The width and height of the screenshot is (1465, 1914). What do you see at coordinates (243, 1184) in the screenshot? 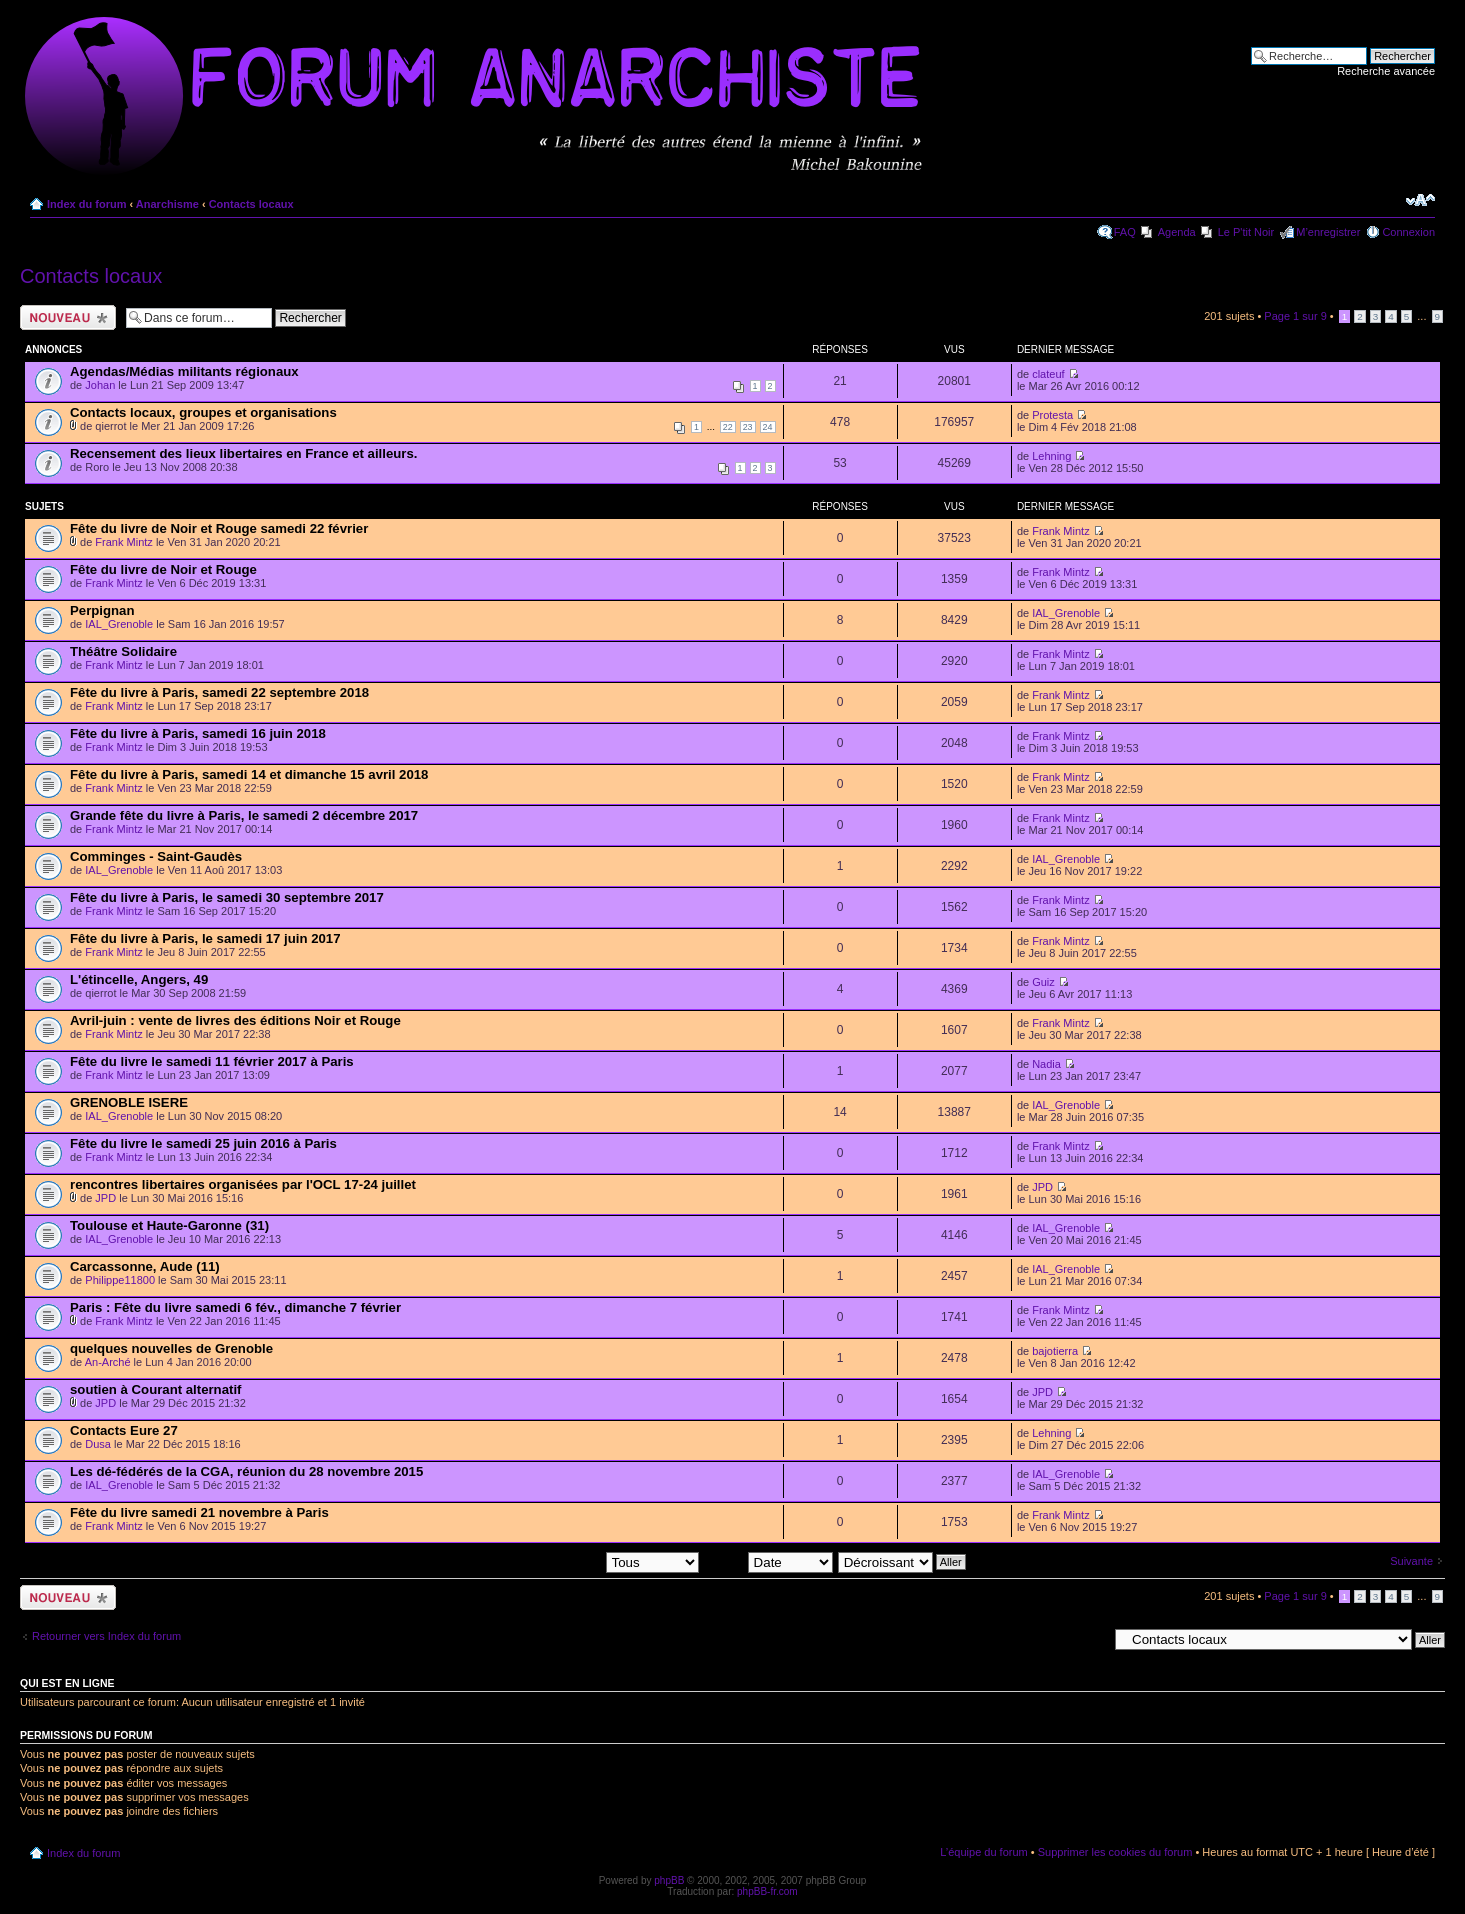
I see `rencontres libertaires organisées par l'OCL 17-24 juillet` at bounding box center [243, 1184].